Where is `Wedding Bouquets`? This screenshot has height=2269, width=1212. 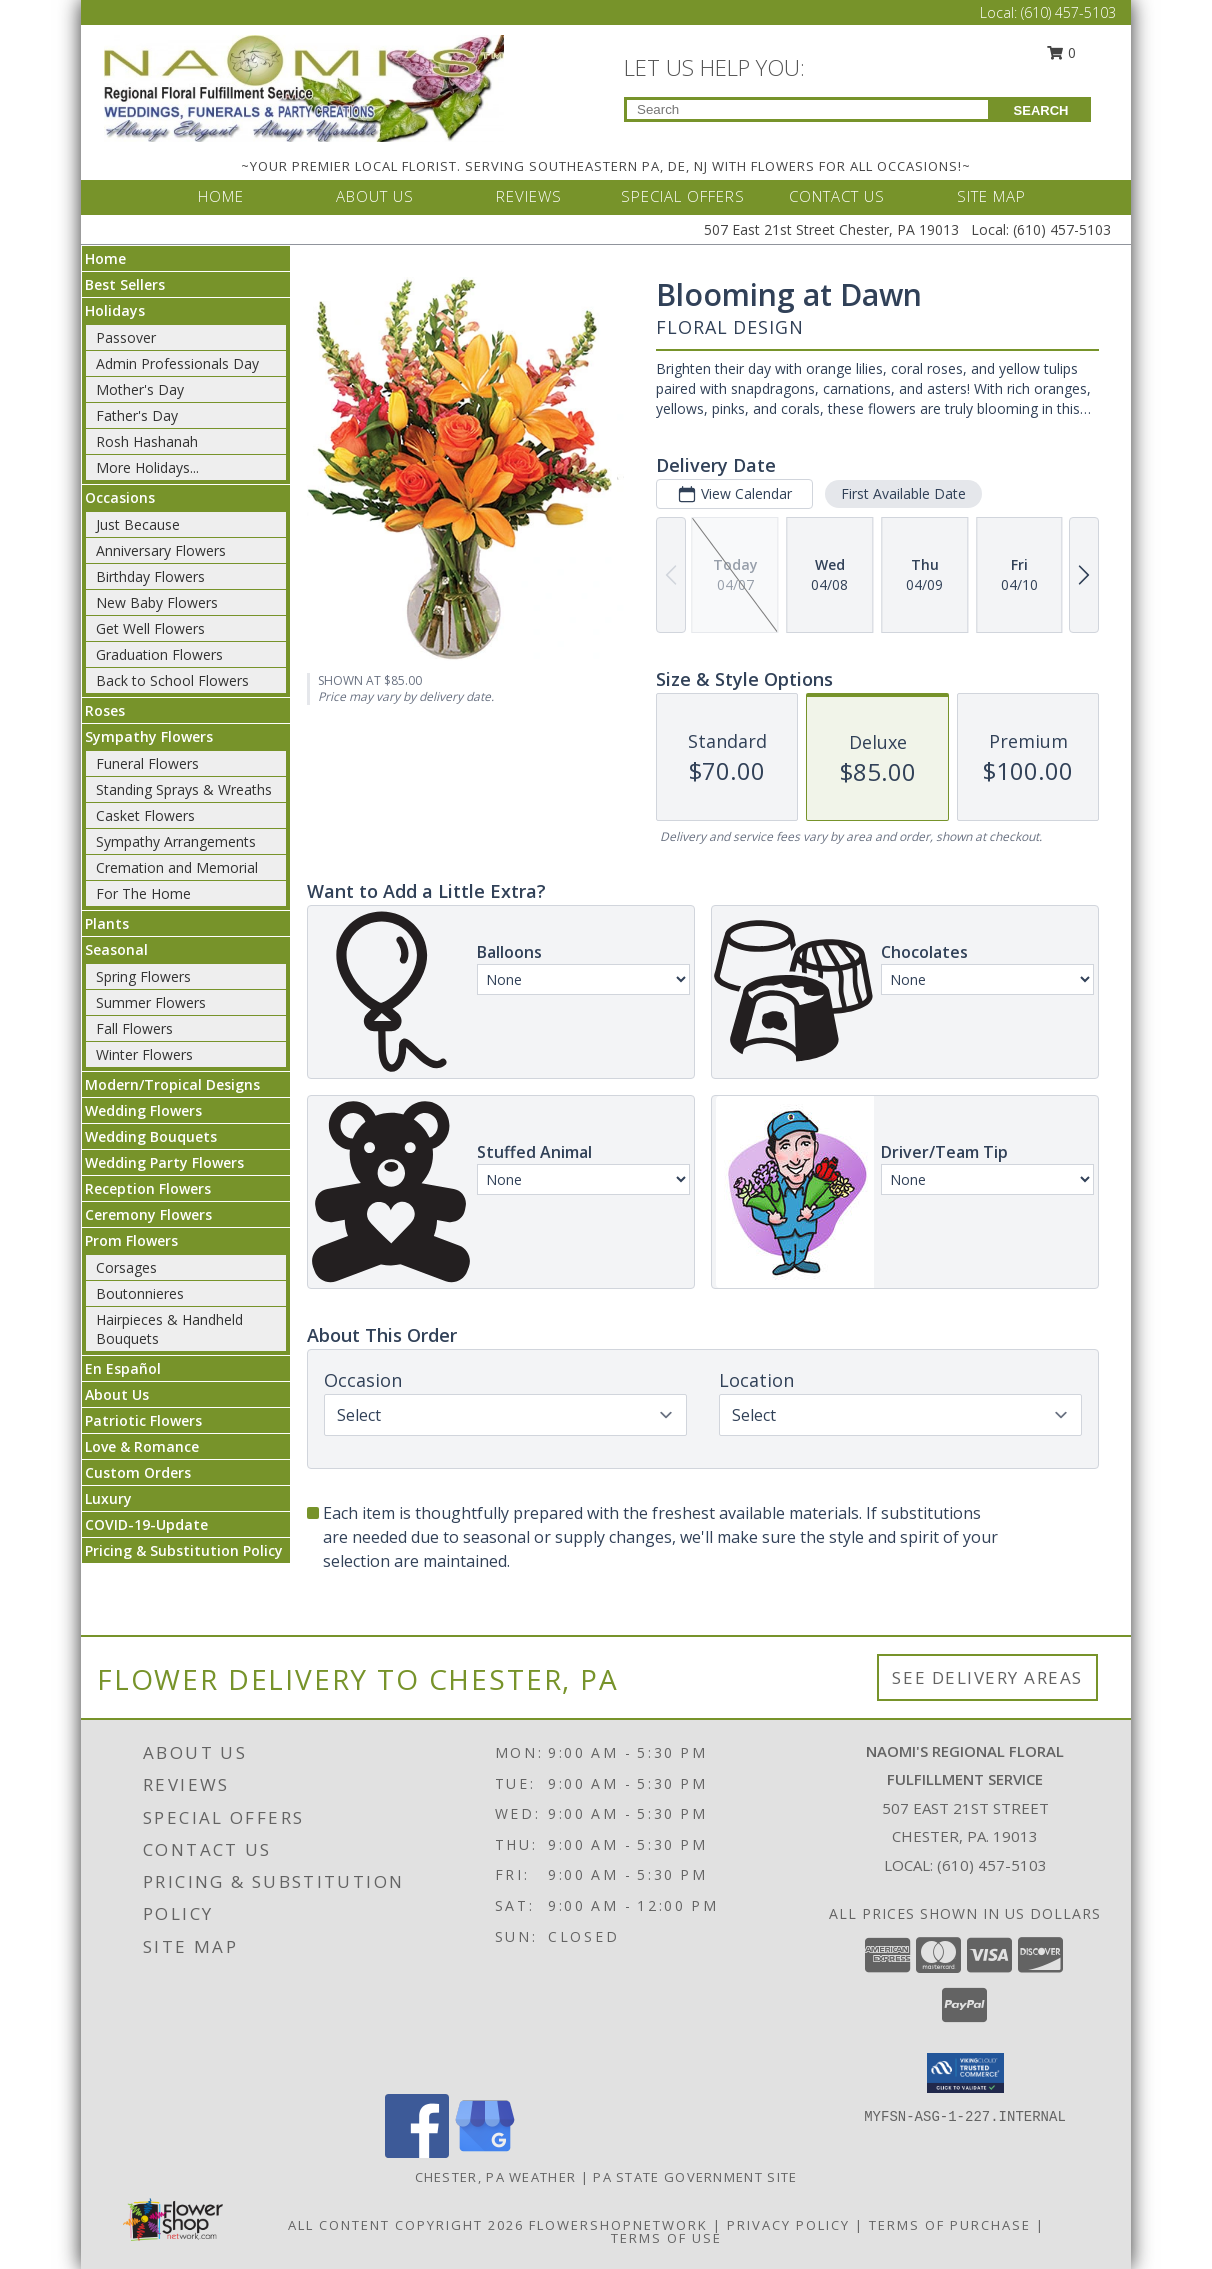 Wedding Bouquets is located at coordinates (151, 1136).